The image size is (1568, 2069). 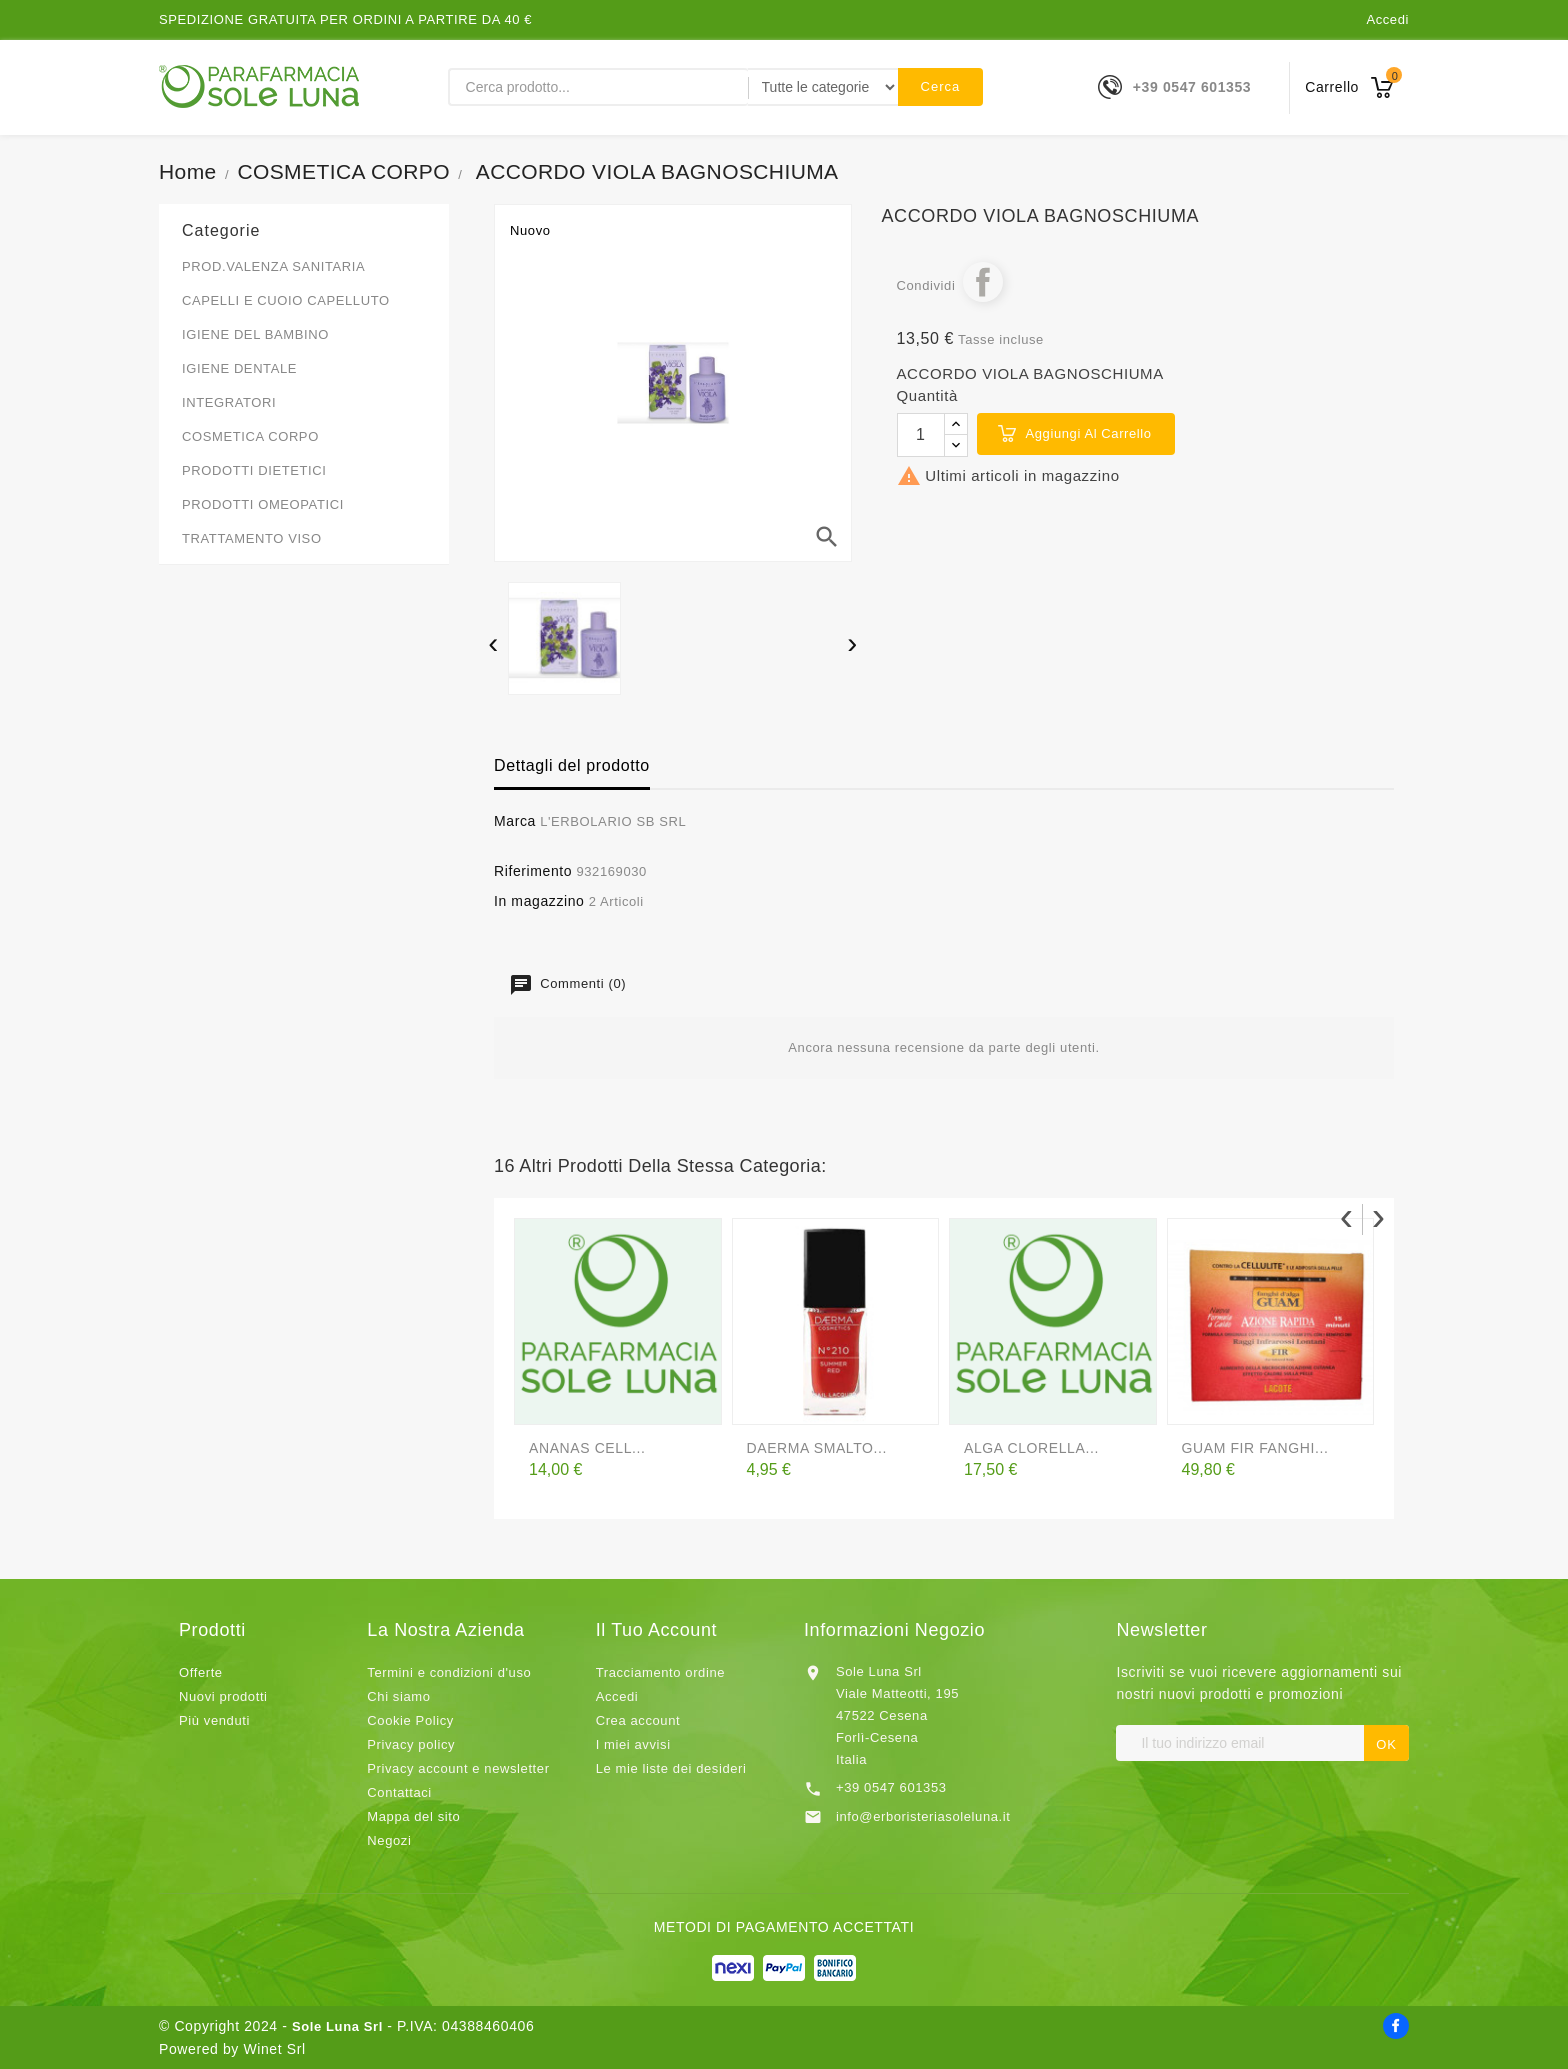 What do you see at coordinates (1192, 87) in the screenshot?
I see `+39 0547 601353` at bounding box center [1192, 87].